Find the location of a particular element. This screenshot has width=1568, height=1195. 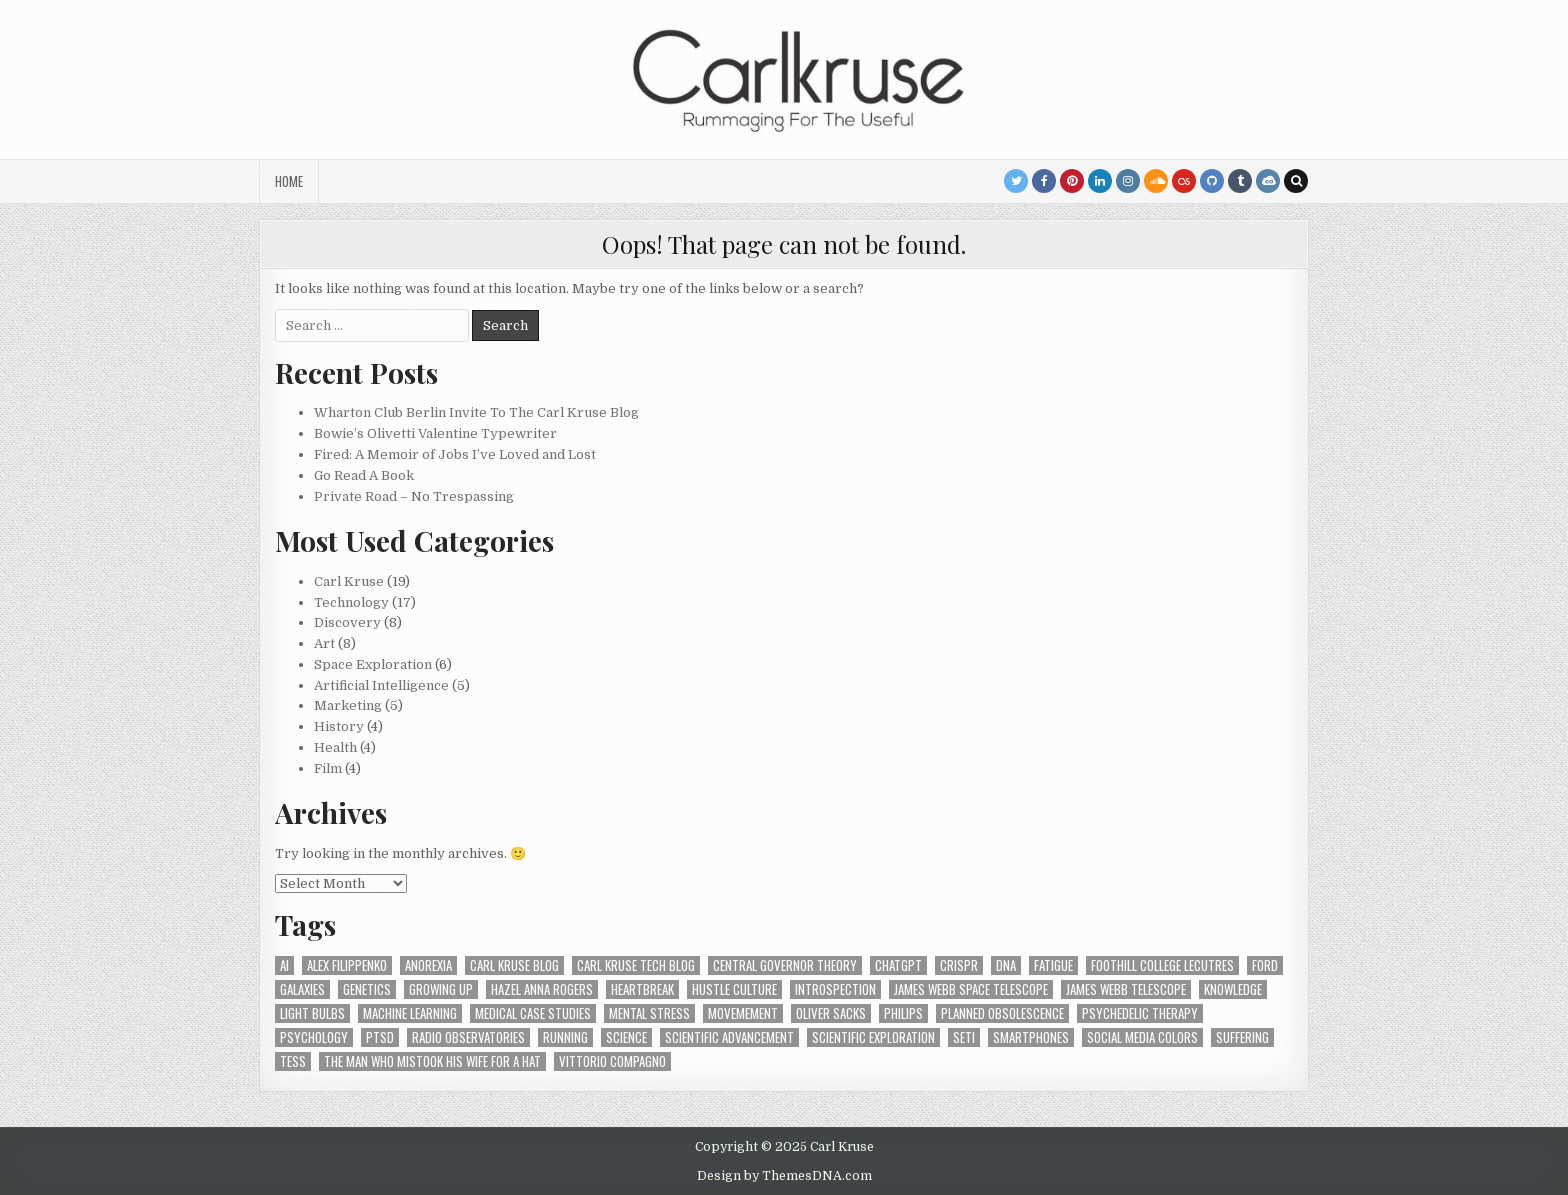

Space Exploration is located at coordinates (373, 664).